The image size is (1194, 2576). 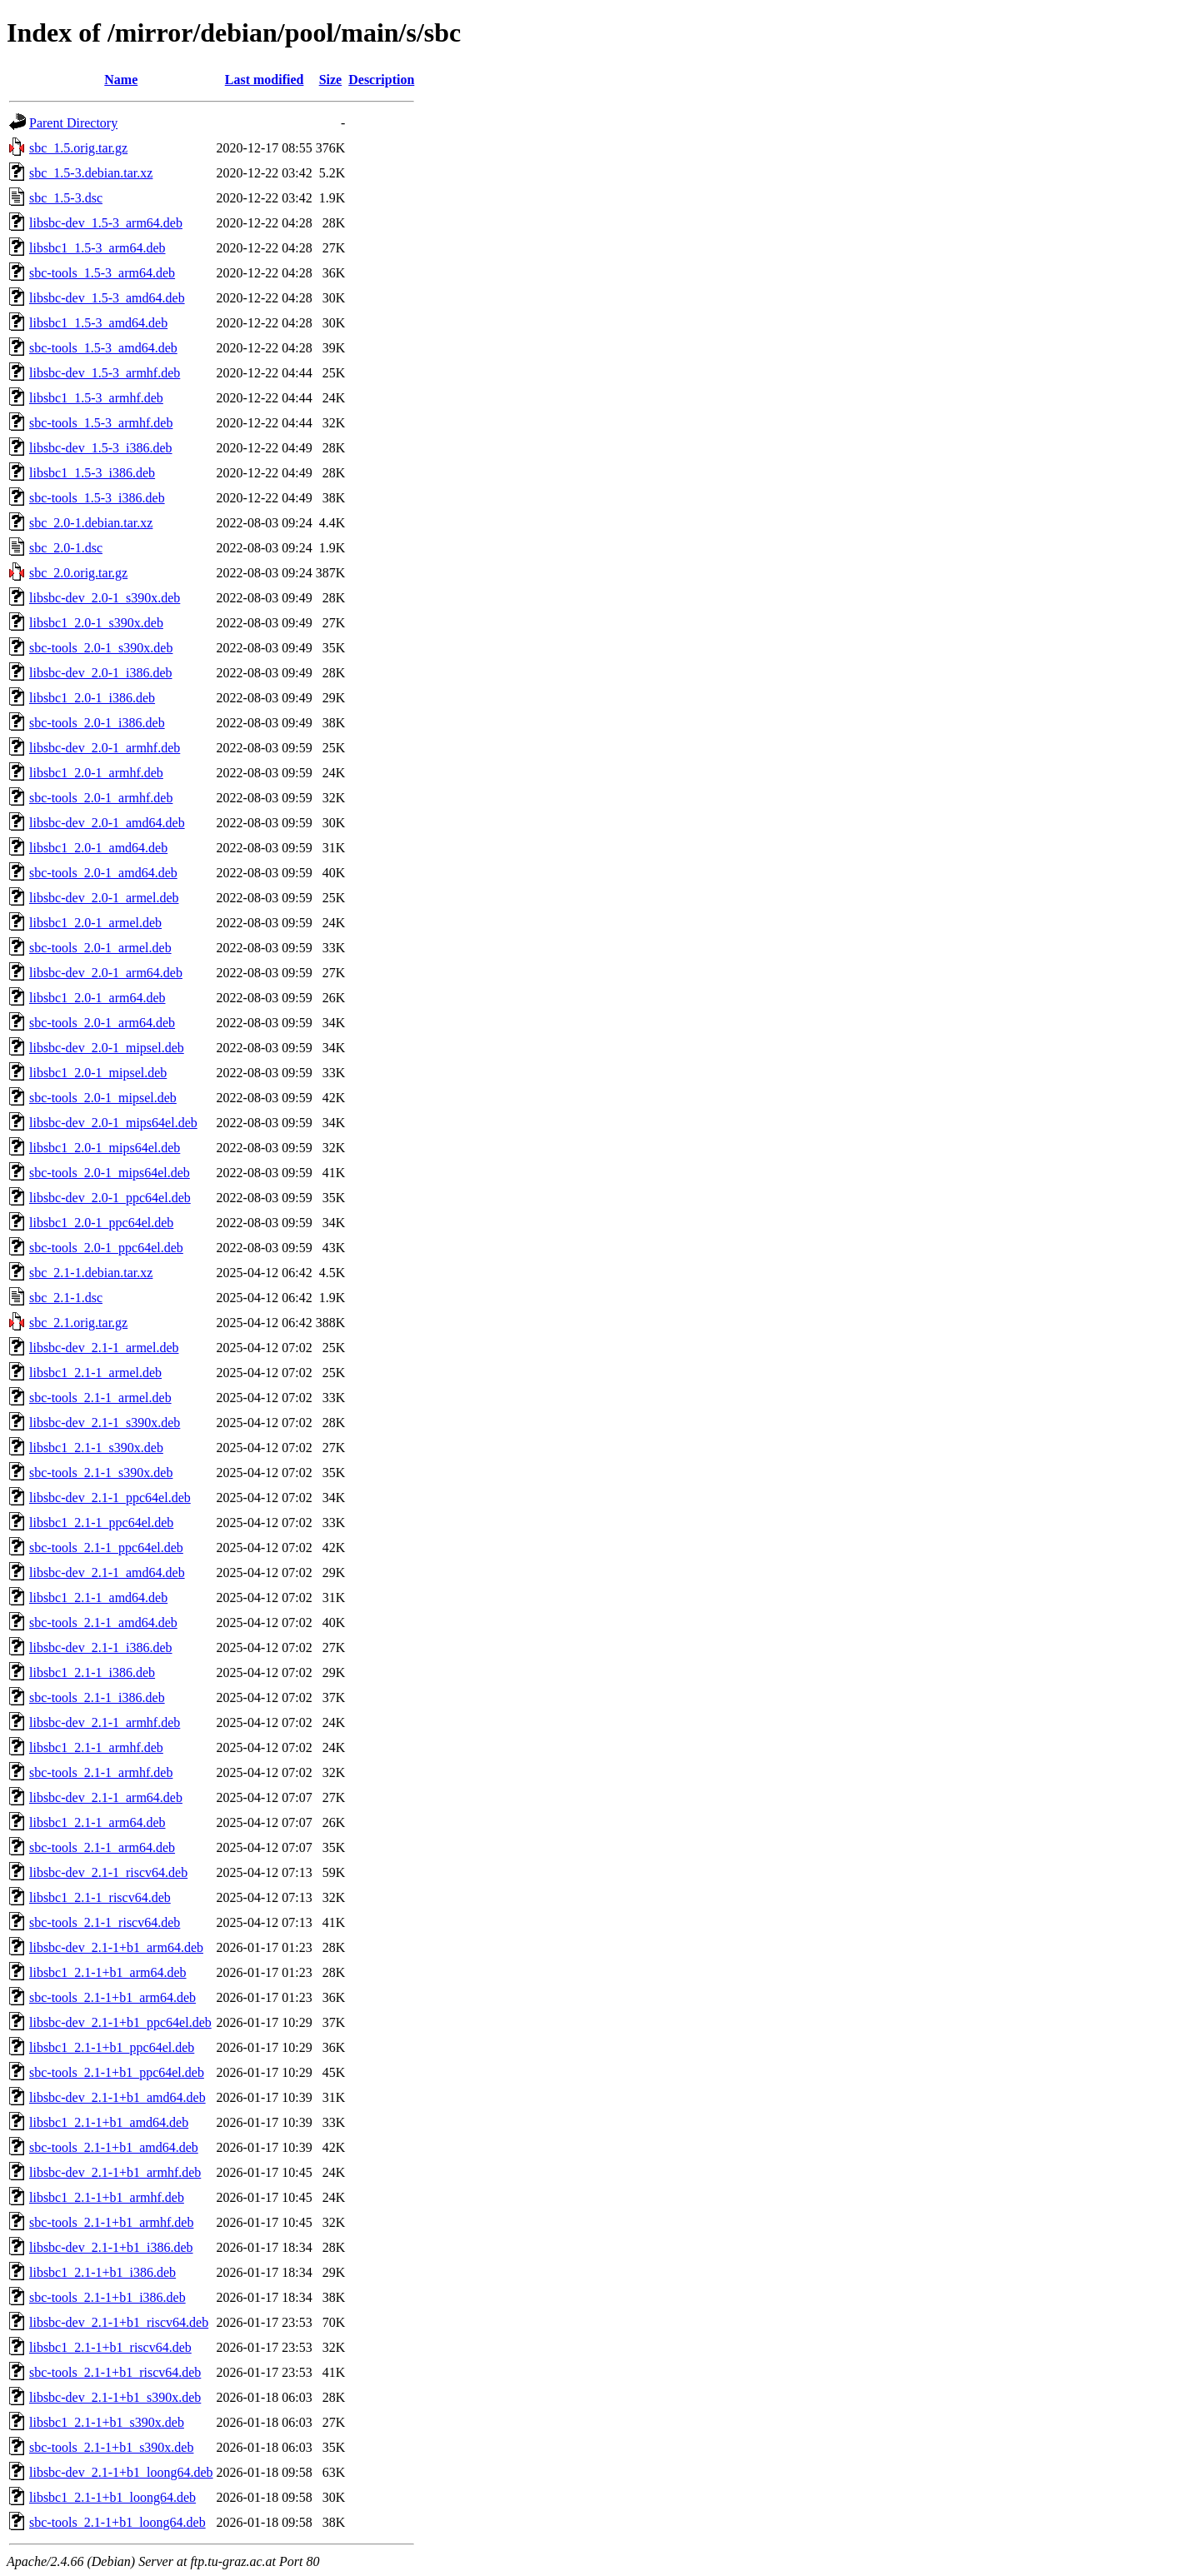 I want to click on libsbc-dev_2.0-1_ppc64el.deb, so click(x=110, y=1198).